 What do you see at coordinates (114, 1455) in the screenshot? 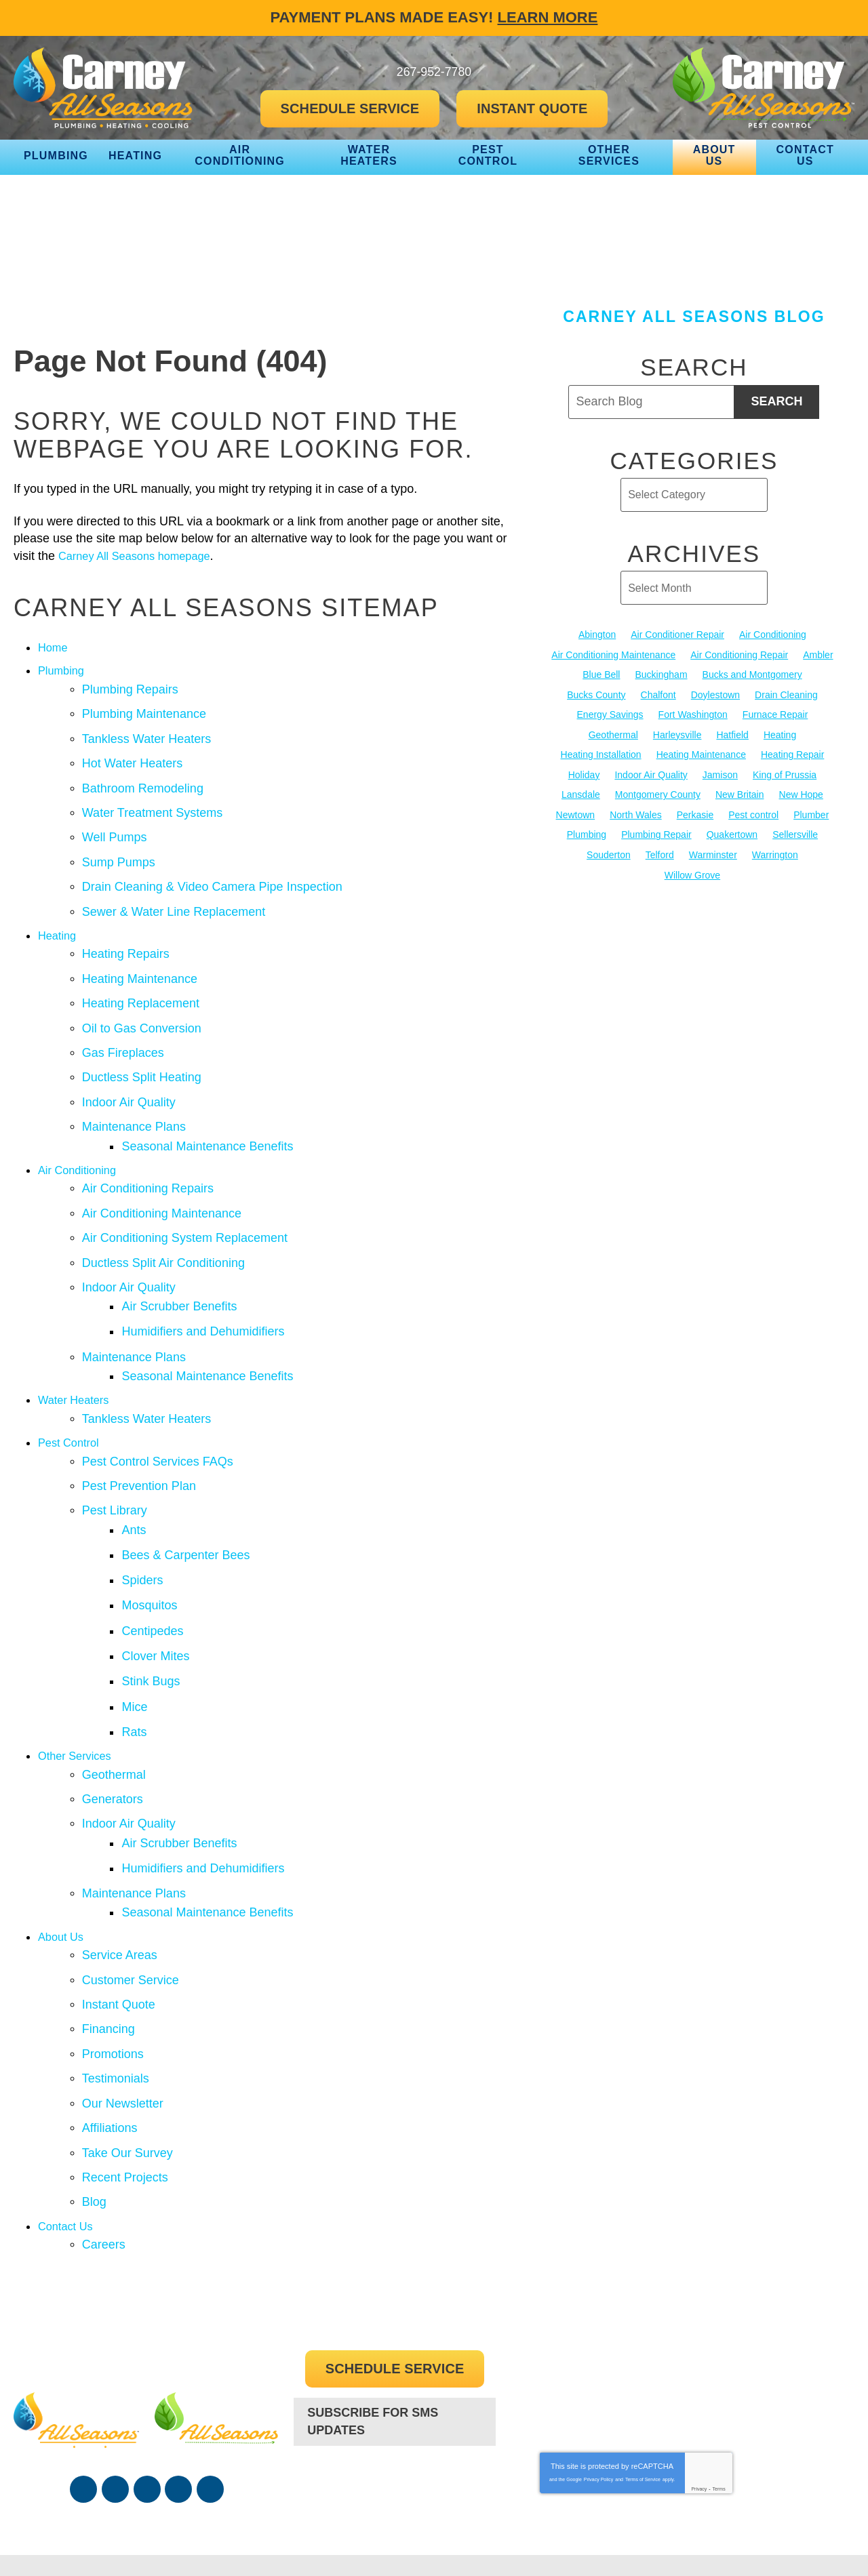
I see `Pest Library` at bounding box center [114, 1455].